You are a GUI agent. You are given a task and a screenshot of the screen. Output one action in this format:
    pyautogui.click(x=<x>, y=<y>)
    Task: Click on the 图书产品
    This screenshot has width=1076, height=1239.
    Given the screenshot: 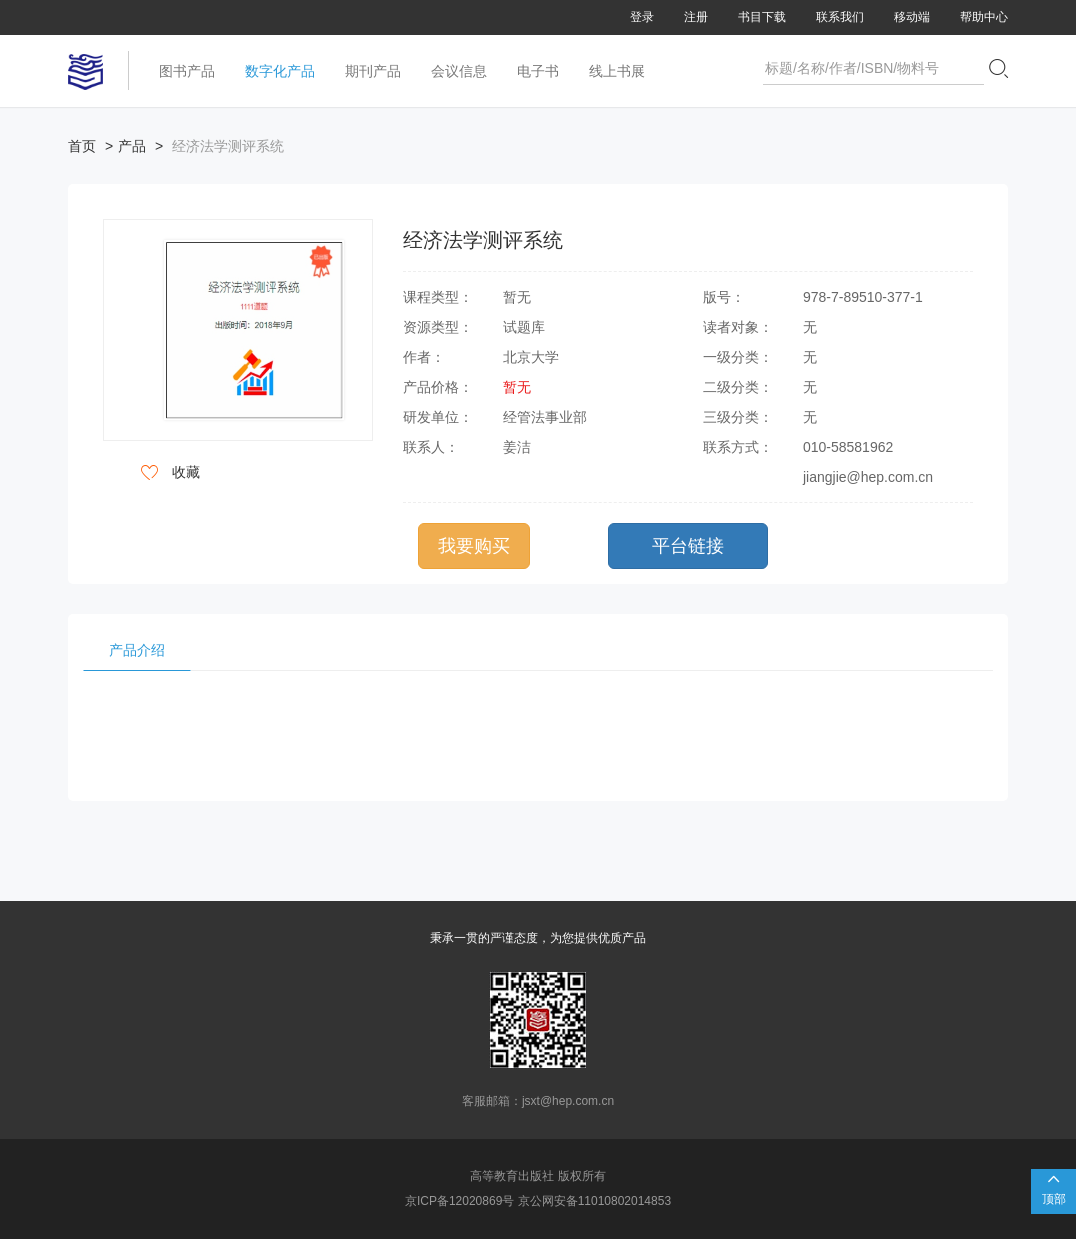 What is the action you would take?
    pyautogui.click(x=187, y=71)
    